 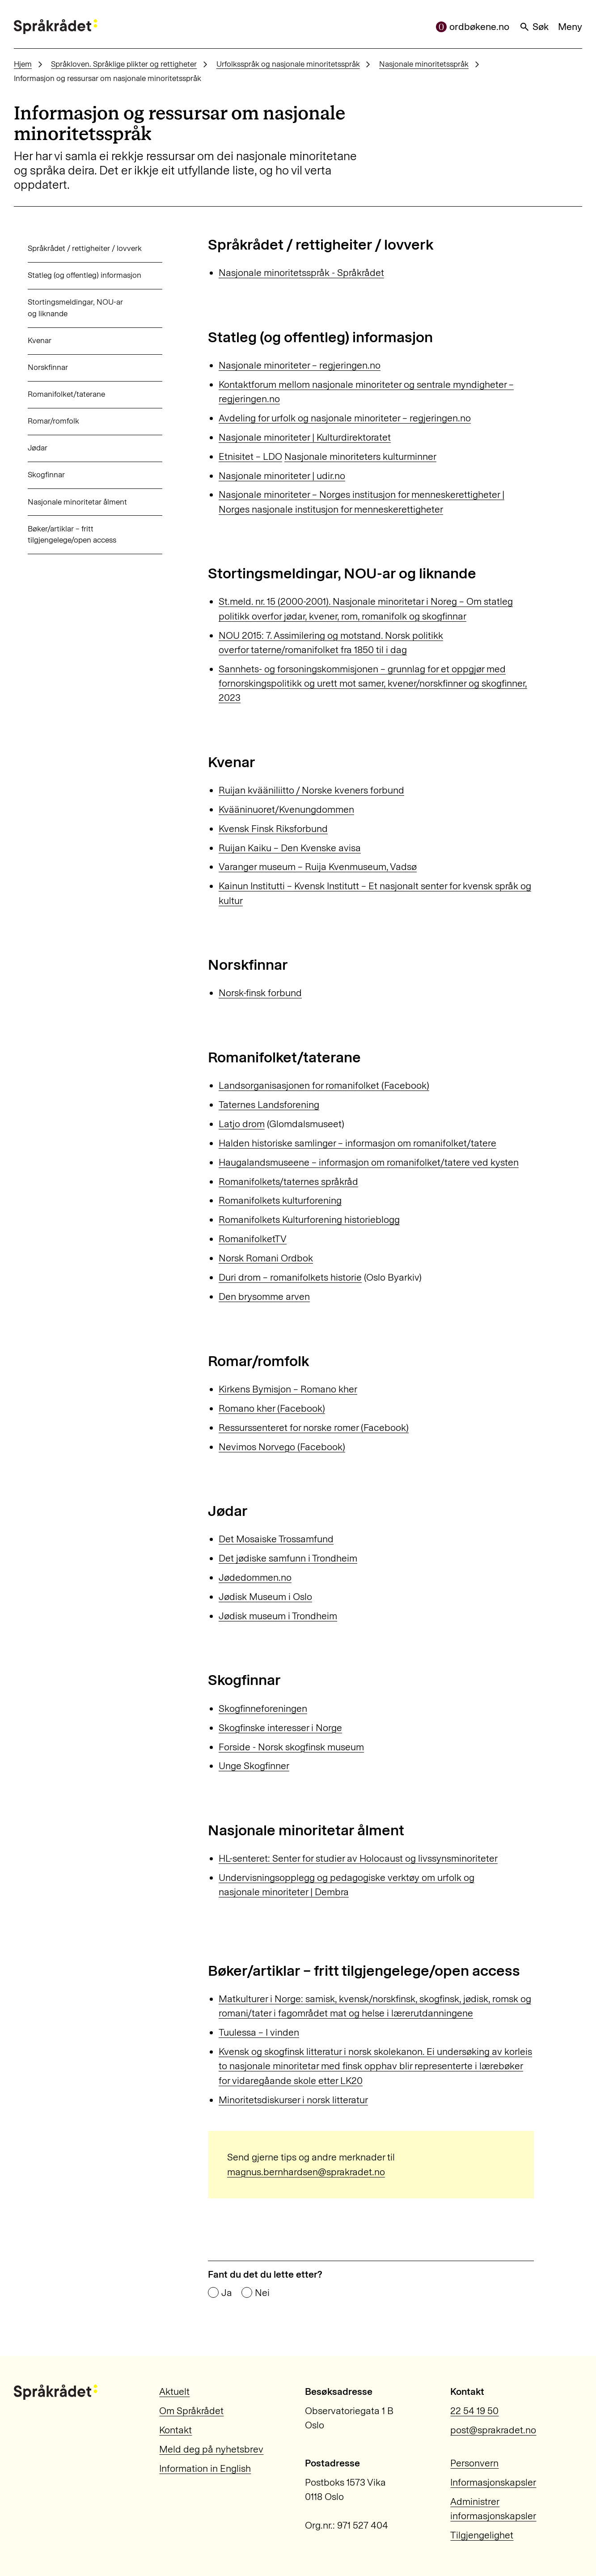 I want to click on Statleg (og offentleg) informasjon, so click(x=70, y=275).